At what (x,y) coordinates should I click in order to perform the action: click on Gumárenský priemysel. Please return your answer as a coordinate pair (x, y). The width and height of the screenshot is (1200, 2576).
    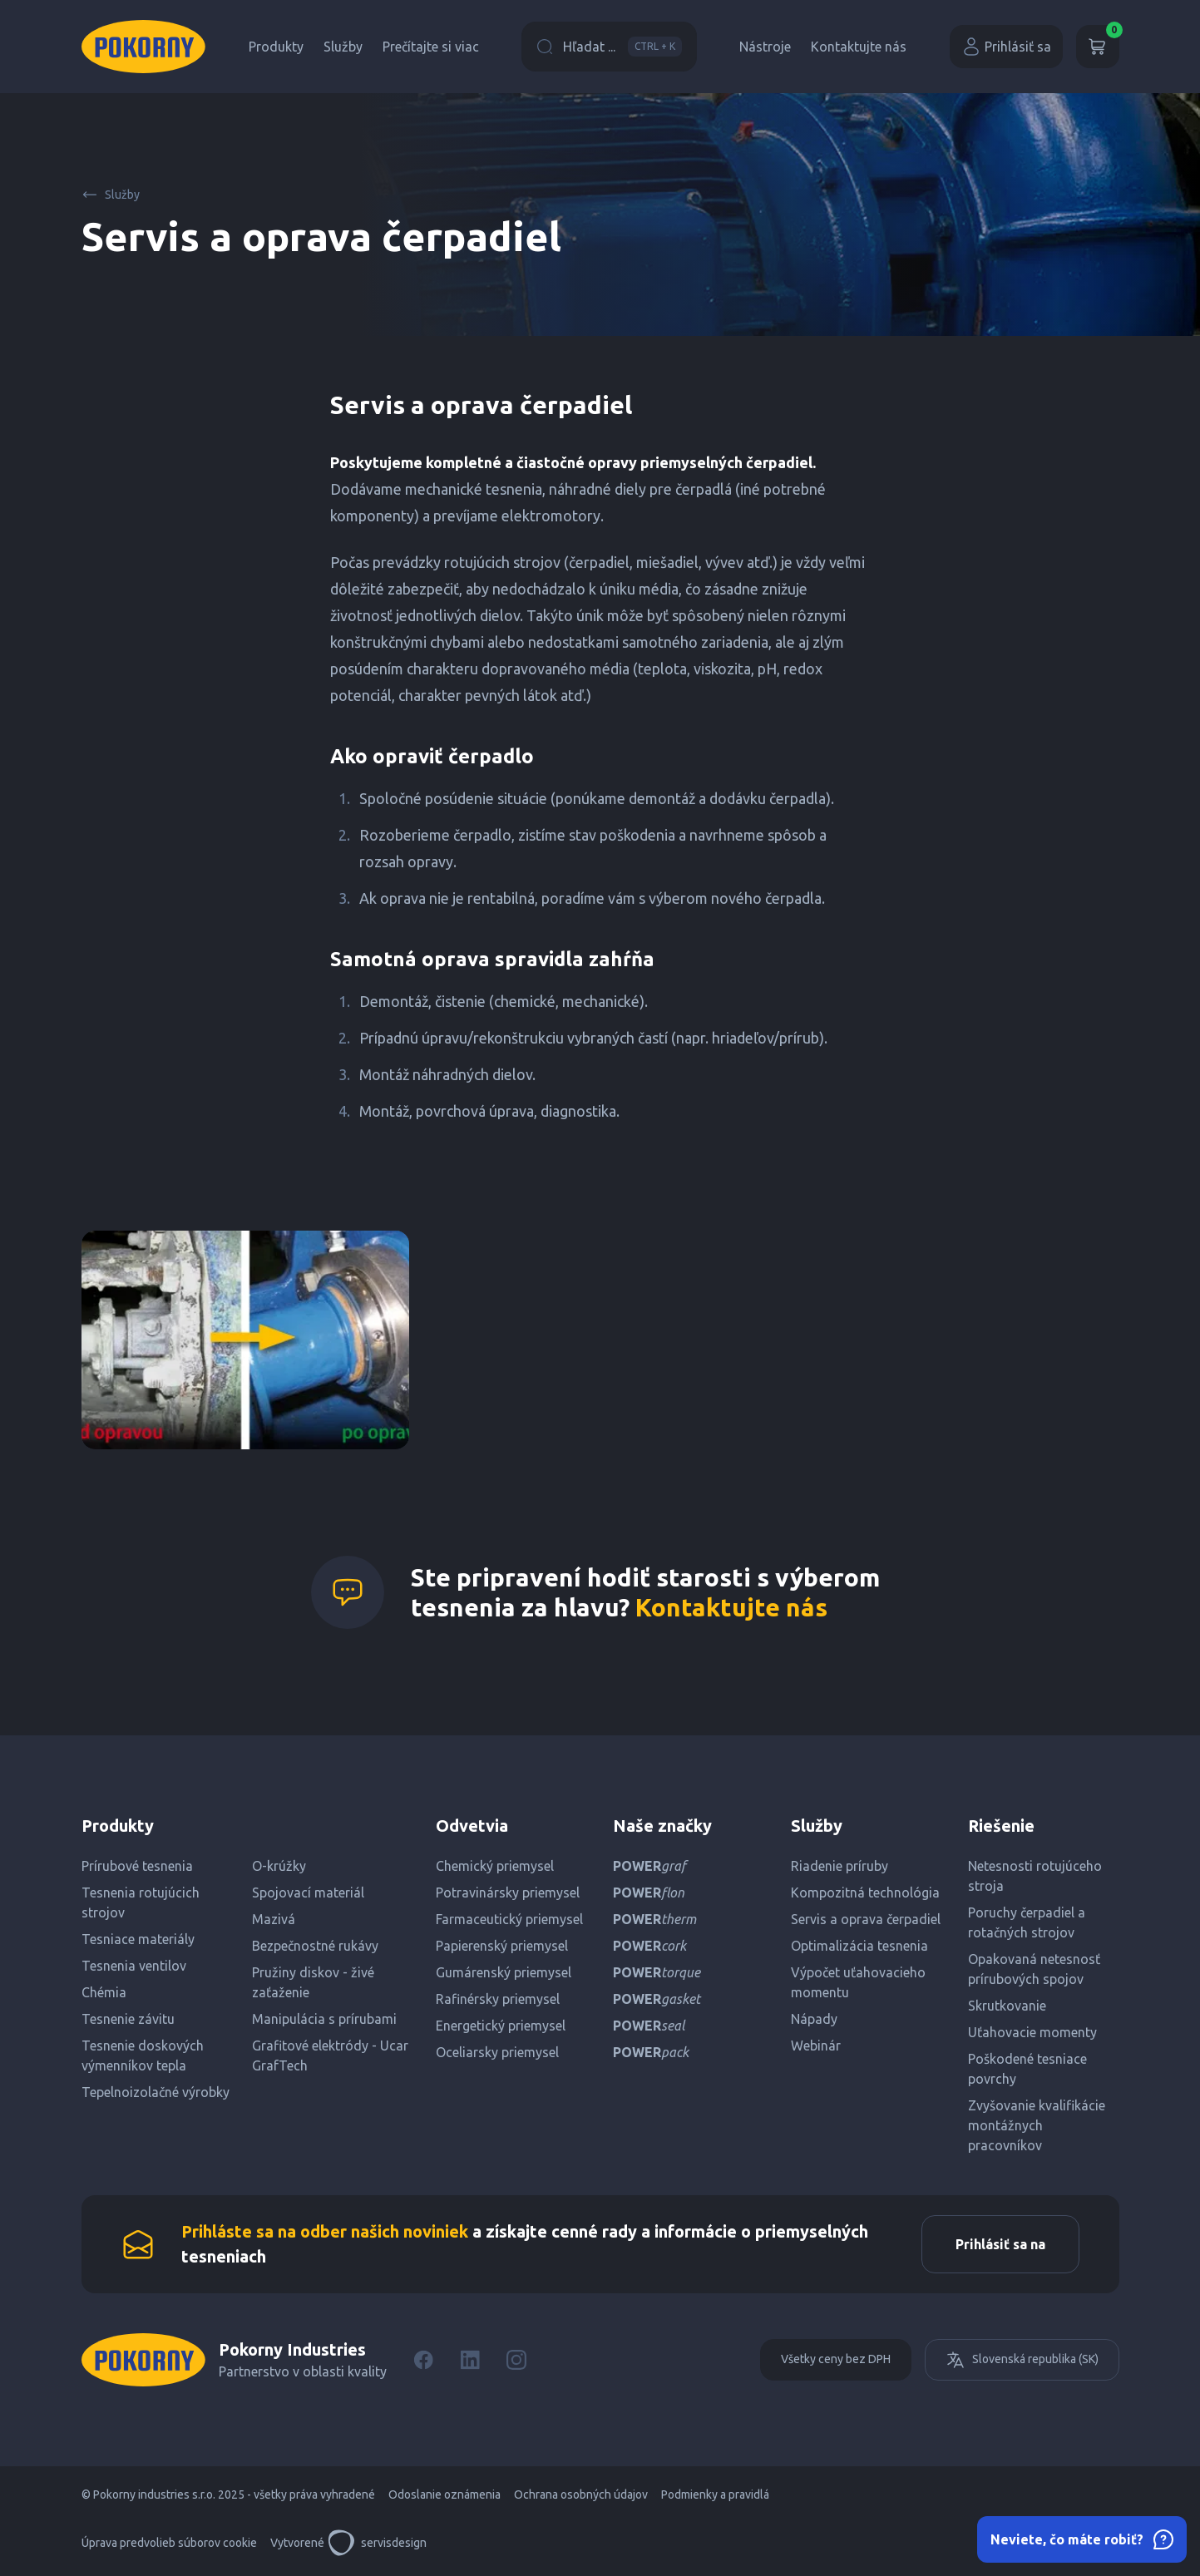
    Looking at the image, I should click on (503, 1972).